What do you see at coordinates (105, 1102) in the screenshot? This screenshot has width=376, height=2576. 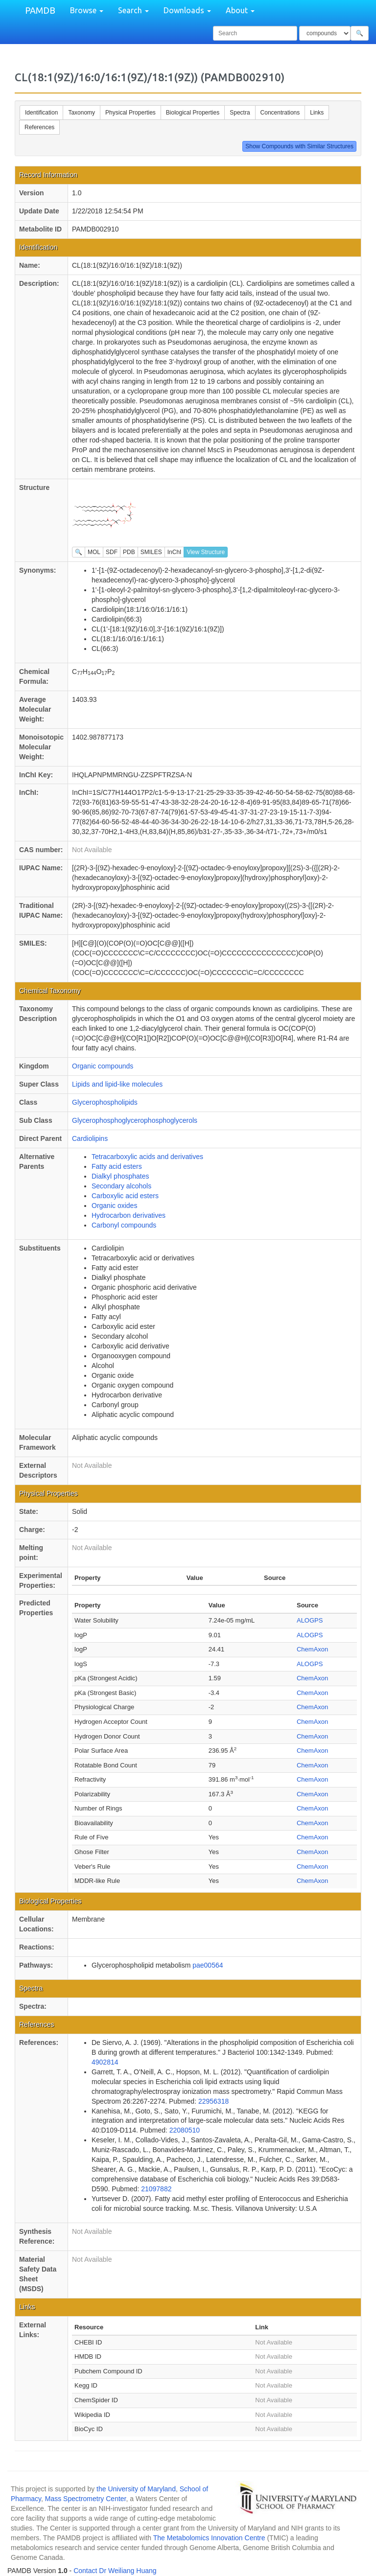 I see `Glycerophospholipids` at bounding box center [105, 1102].